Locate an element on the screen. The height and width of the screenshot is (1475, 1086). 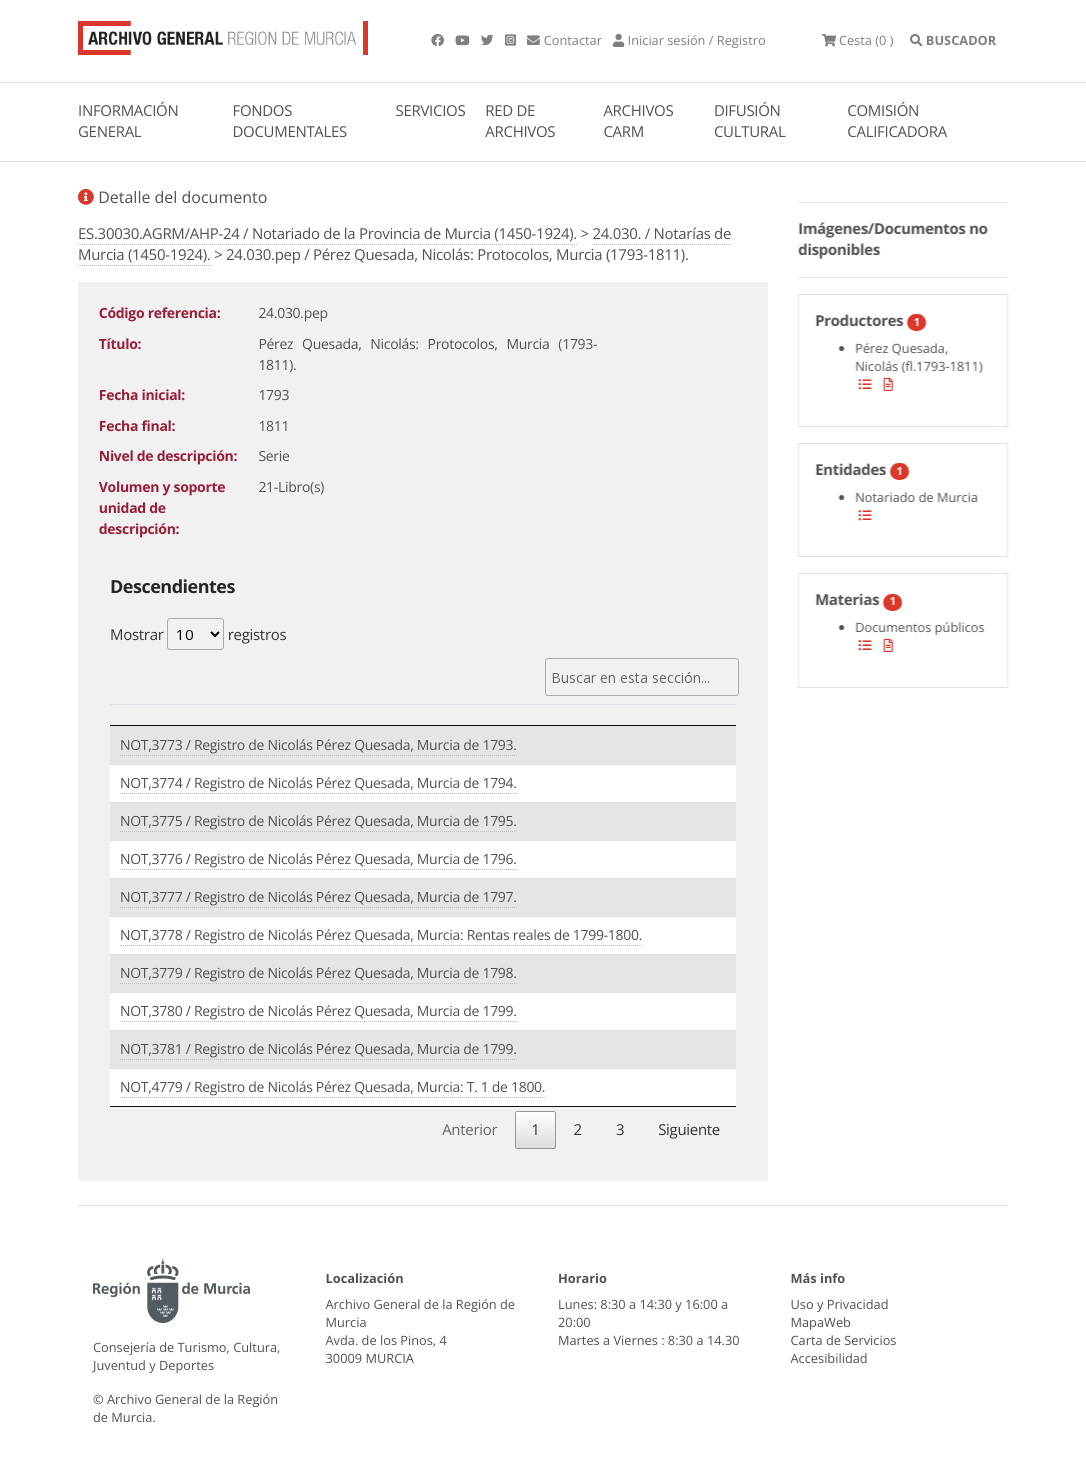
Mostrar registros is located at coordinates (198, 634).